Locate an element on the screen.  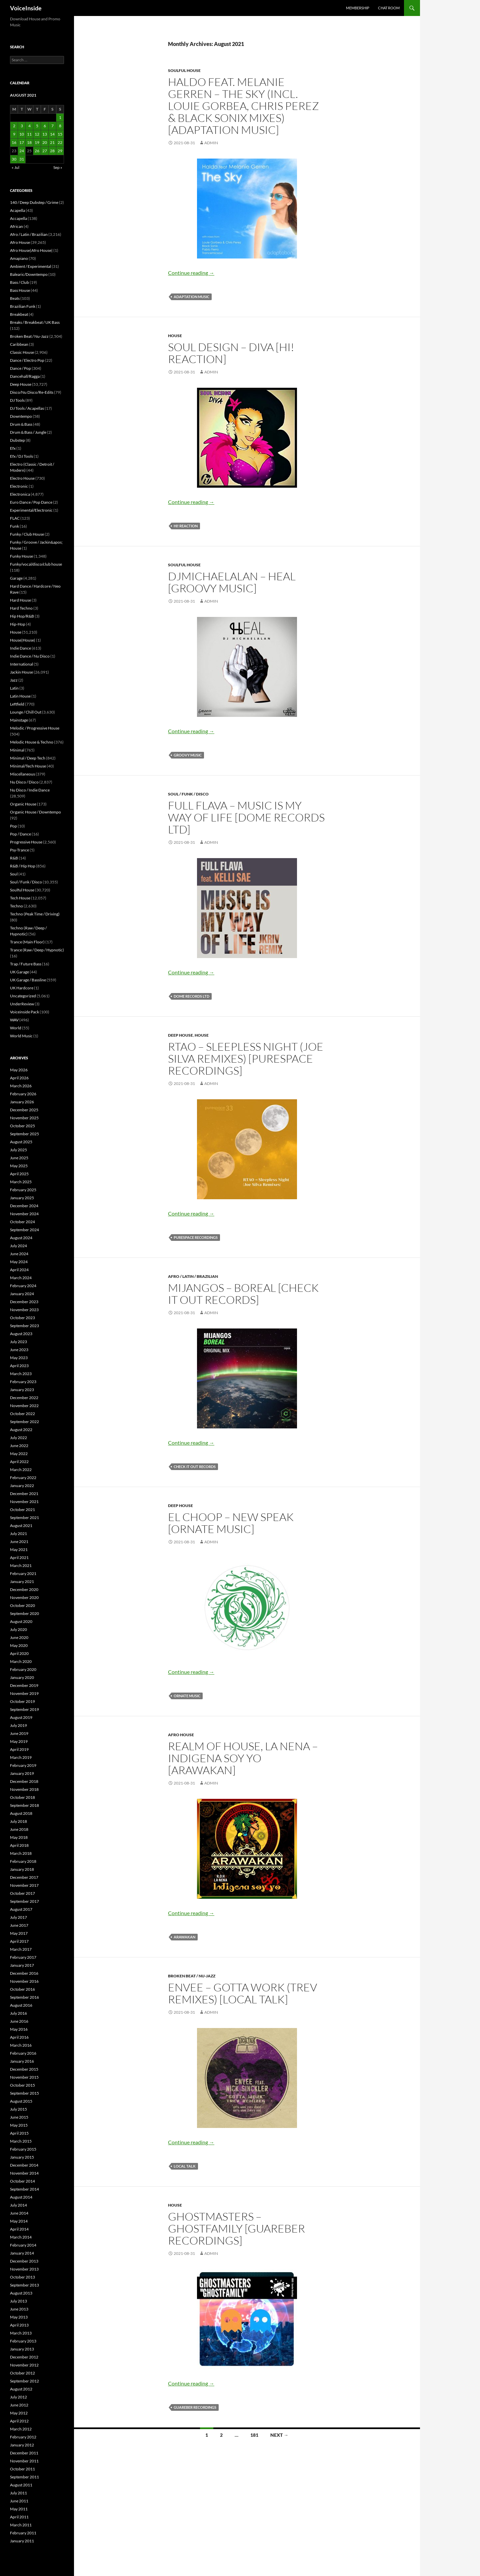
August 2014 is located at coordinates (21, 2197).